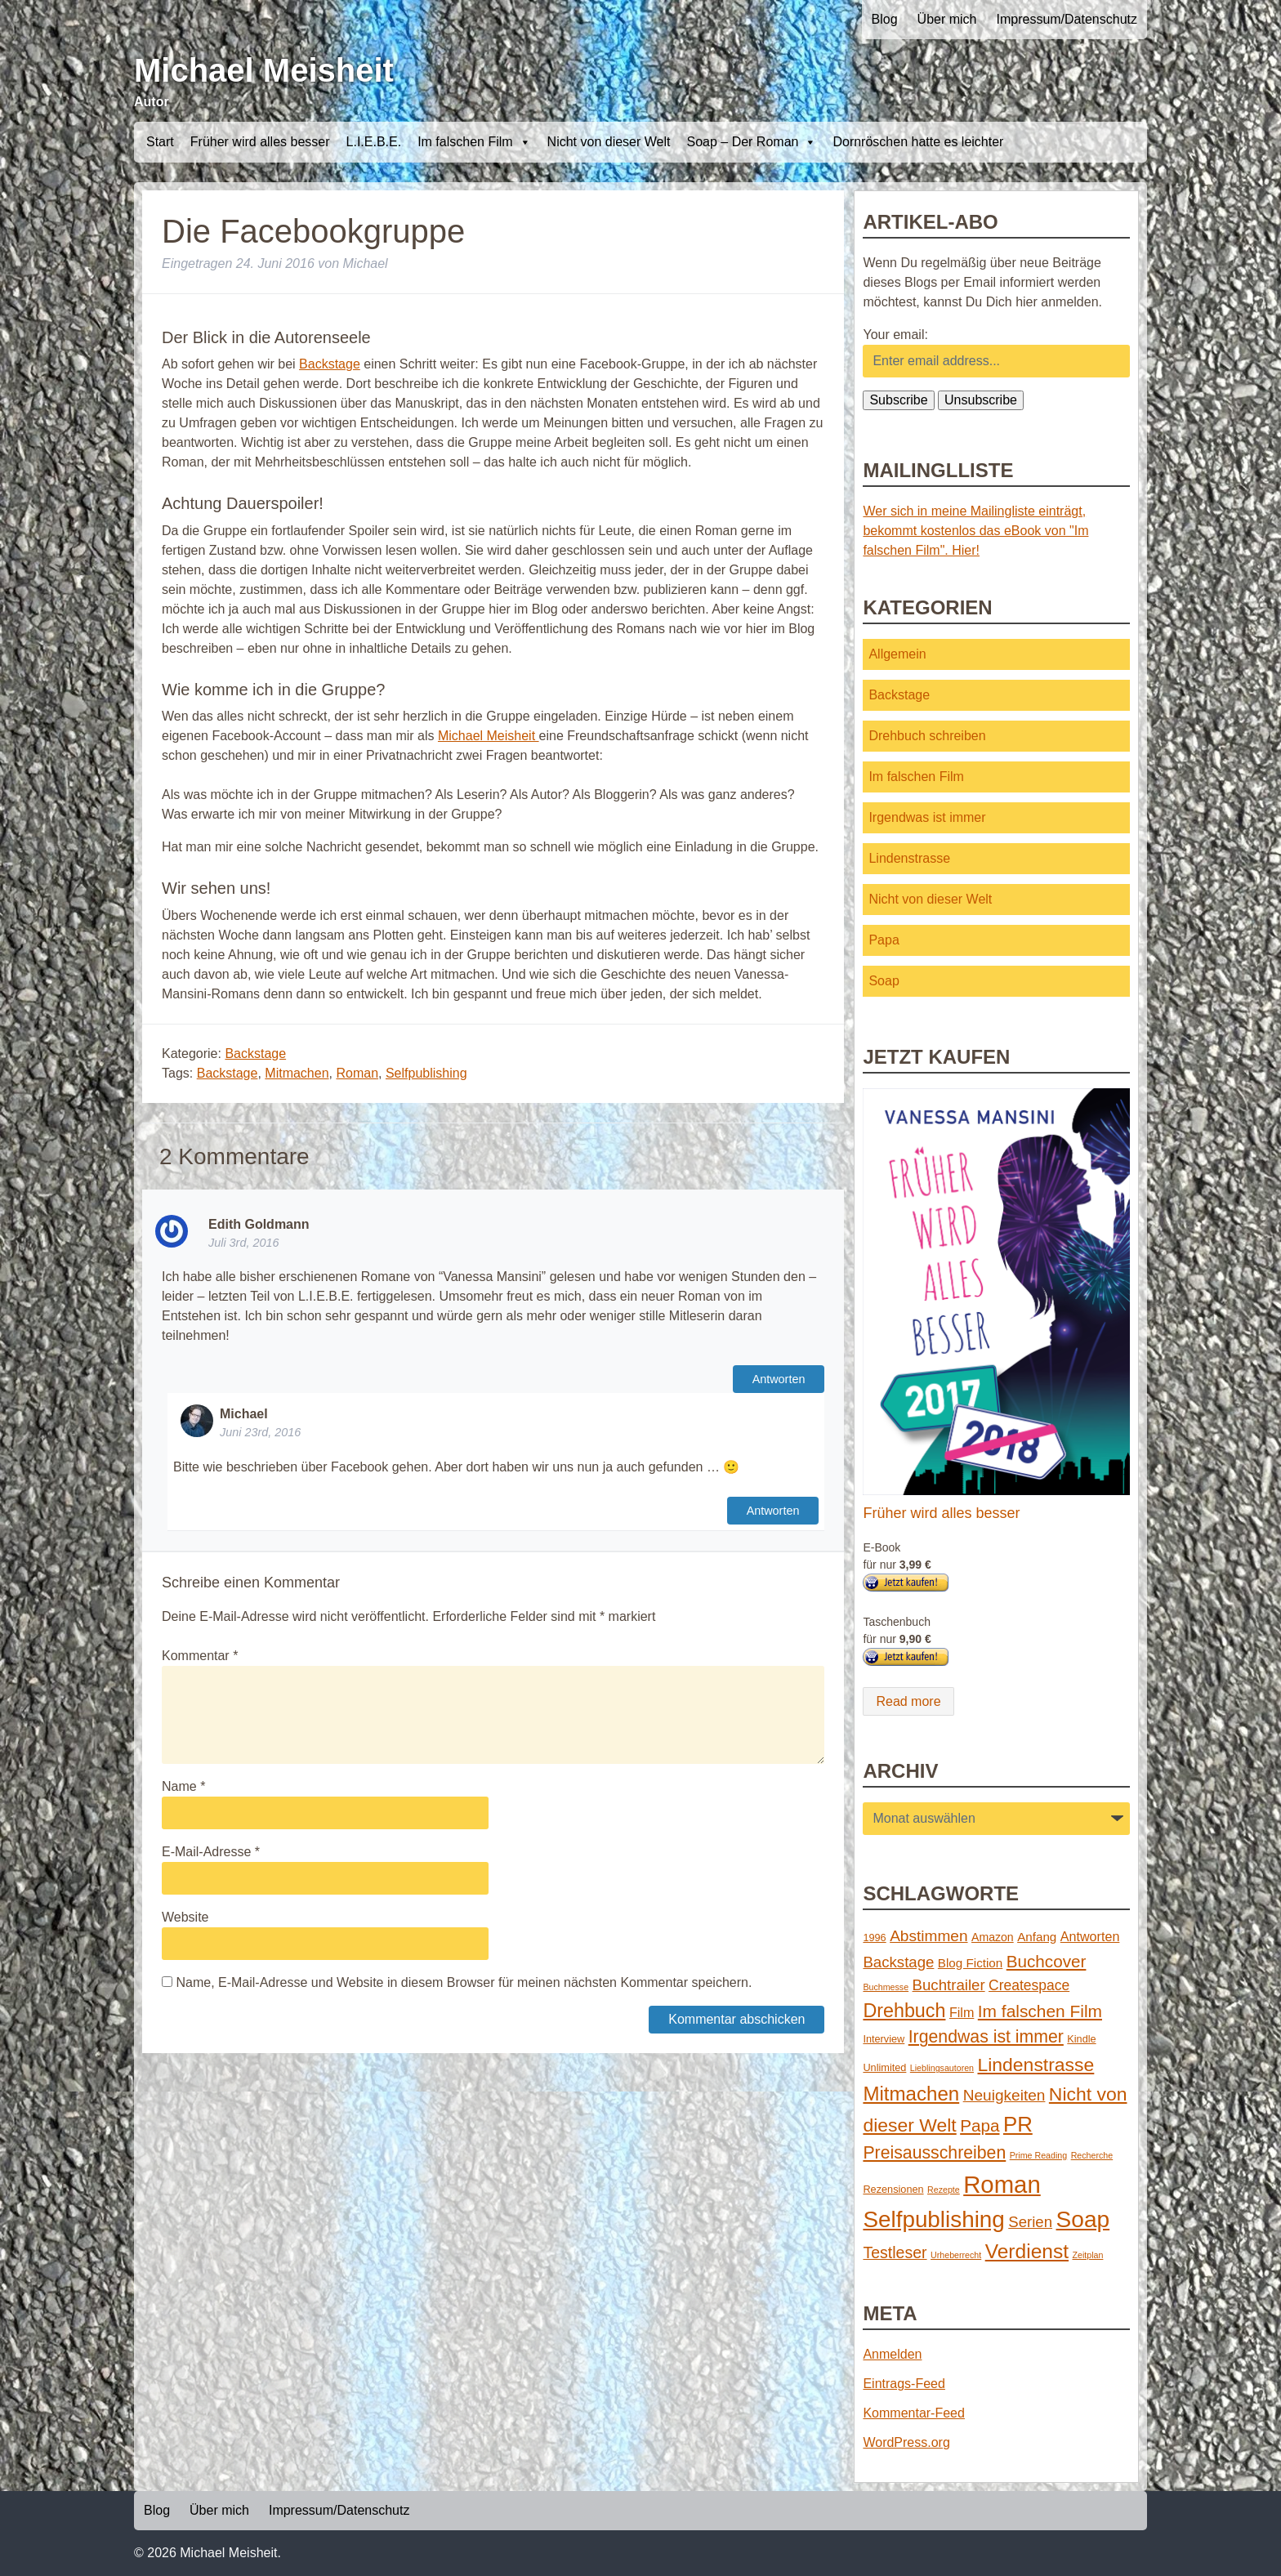 The height and width of the screenshot is (2576, 1281). What do you see at coordinates (885, 1987) in the screenshot?
I see `Buchmesse [Buchmesse (1 Eintrag)]` at bounding box center [885, 1987].